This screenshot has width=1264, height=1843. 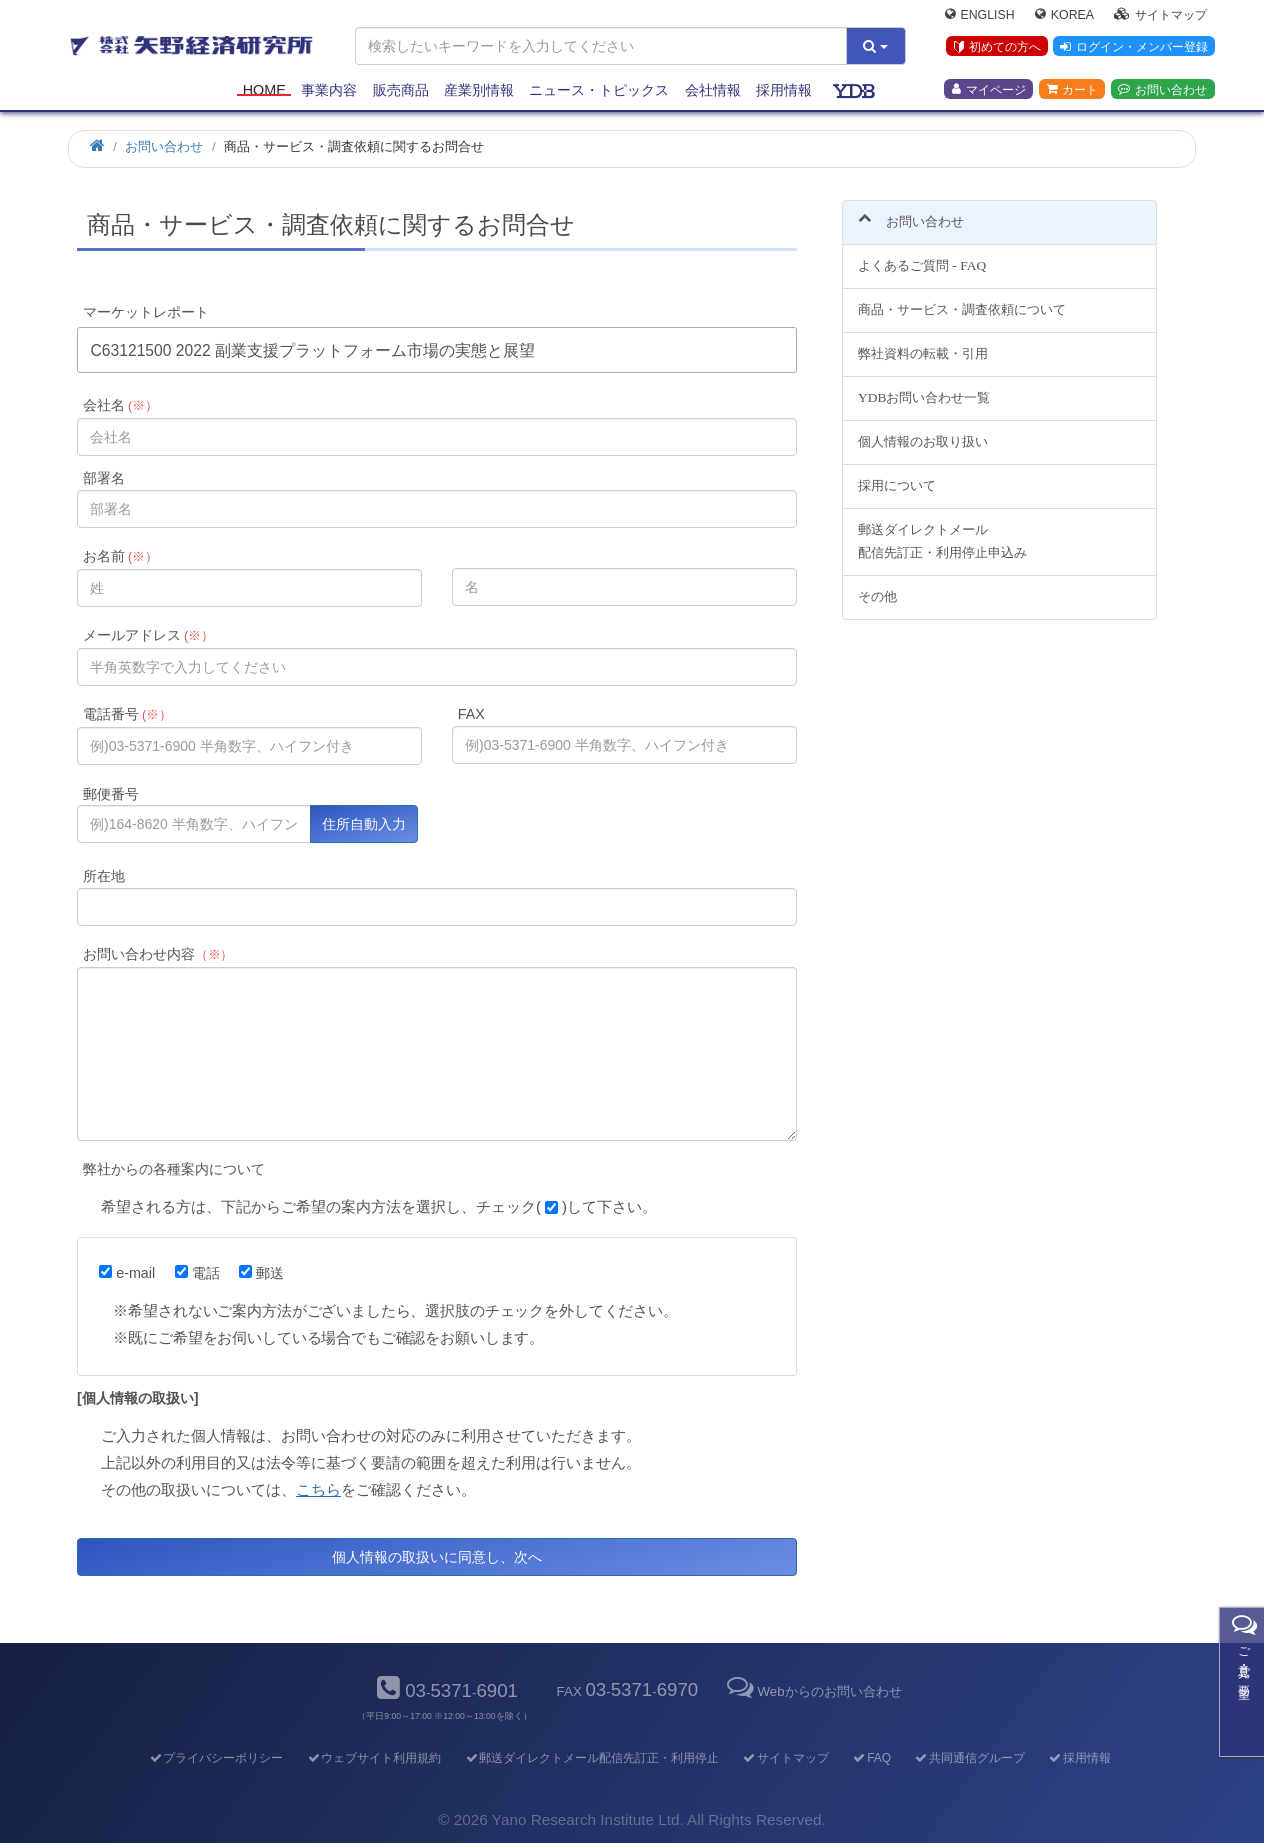 What do you see at coordinates (471, 714) in the screenshot?
I see `FAX` at bounding box center [471, 714].